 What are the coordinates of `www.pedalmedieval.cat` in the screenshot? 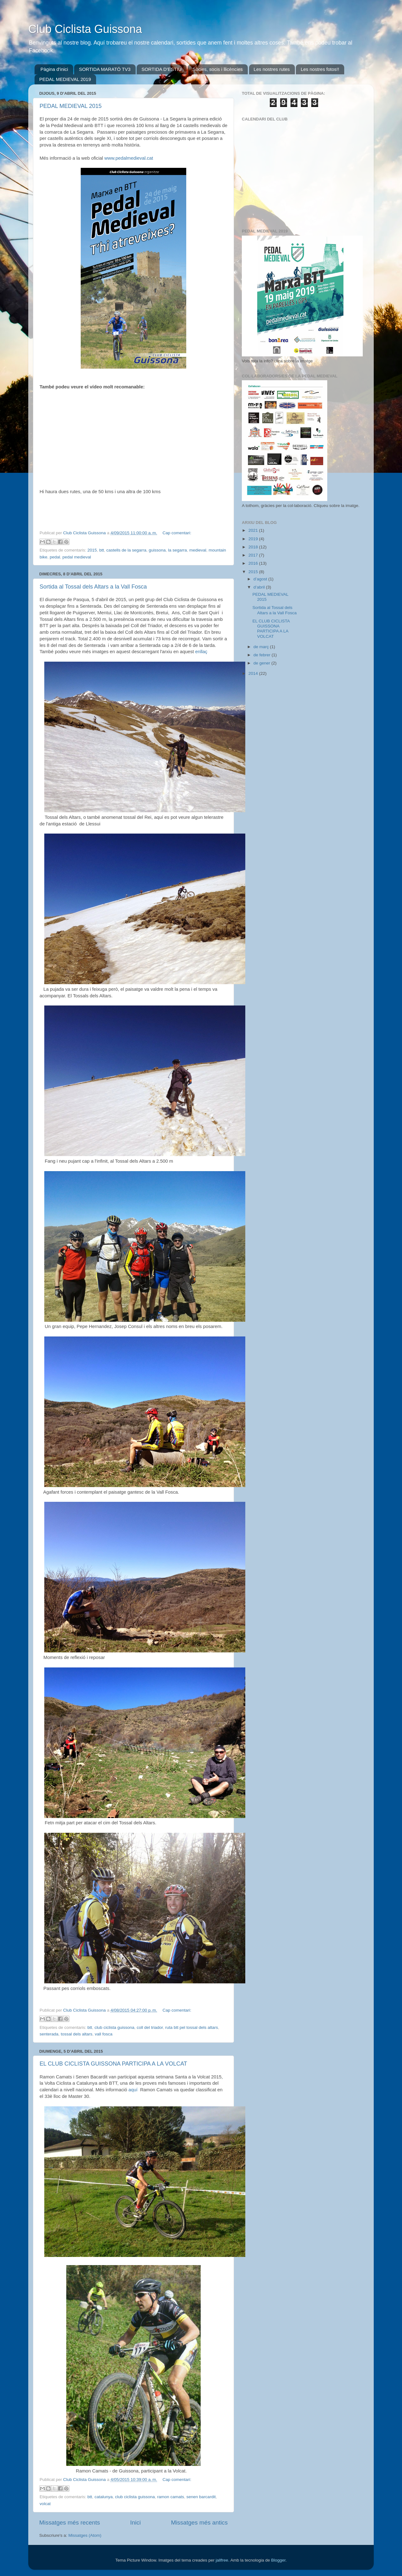 It's located at (129, 158).